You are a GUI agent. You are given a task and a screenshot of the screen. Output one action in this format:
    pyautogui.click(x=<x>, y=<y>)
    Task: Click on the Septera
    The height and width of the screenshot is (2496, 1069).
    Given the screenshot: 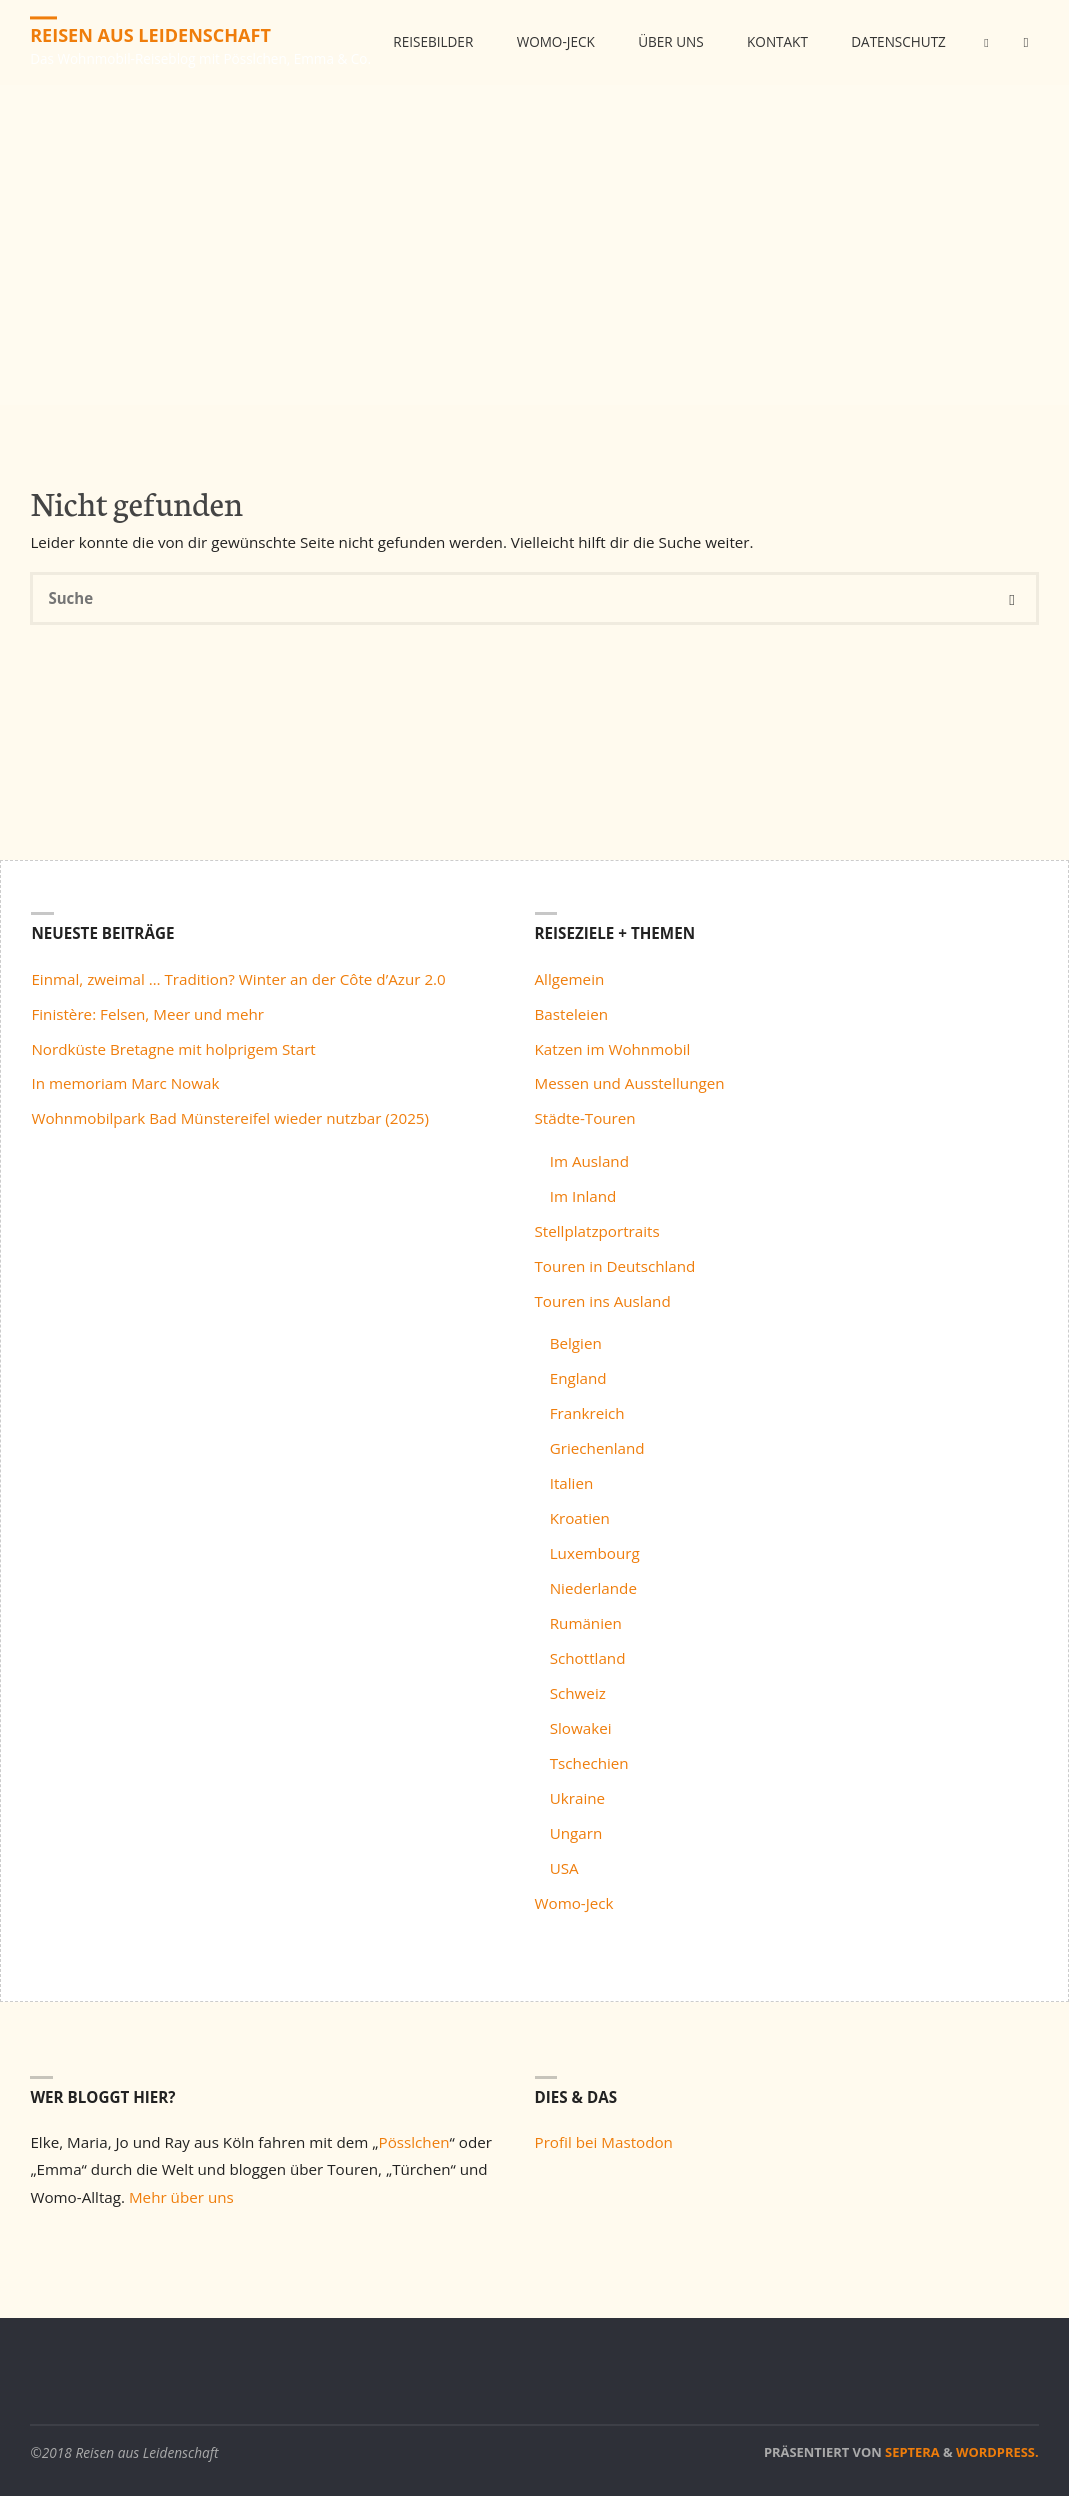 What is the action you would take?
    pyautogui.click(x=911, y=2452)
    